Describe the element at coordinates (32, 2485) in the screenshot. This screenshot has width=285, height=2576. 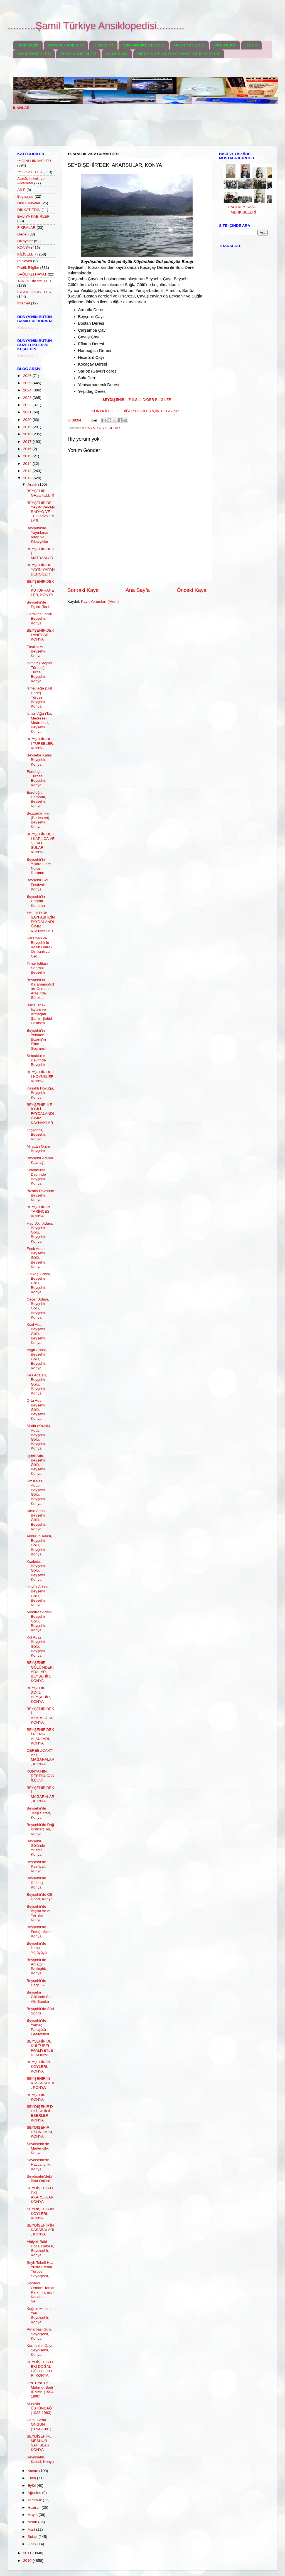
I see `Eylül` at that location.